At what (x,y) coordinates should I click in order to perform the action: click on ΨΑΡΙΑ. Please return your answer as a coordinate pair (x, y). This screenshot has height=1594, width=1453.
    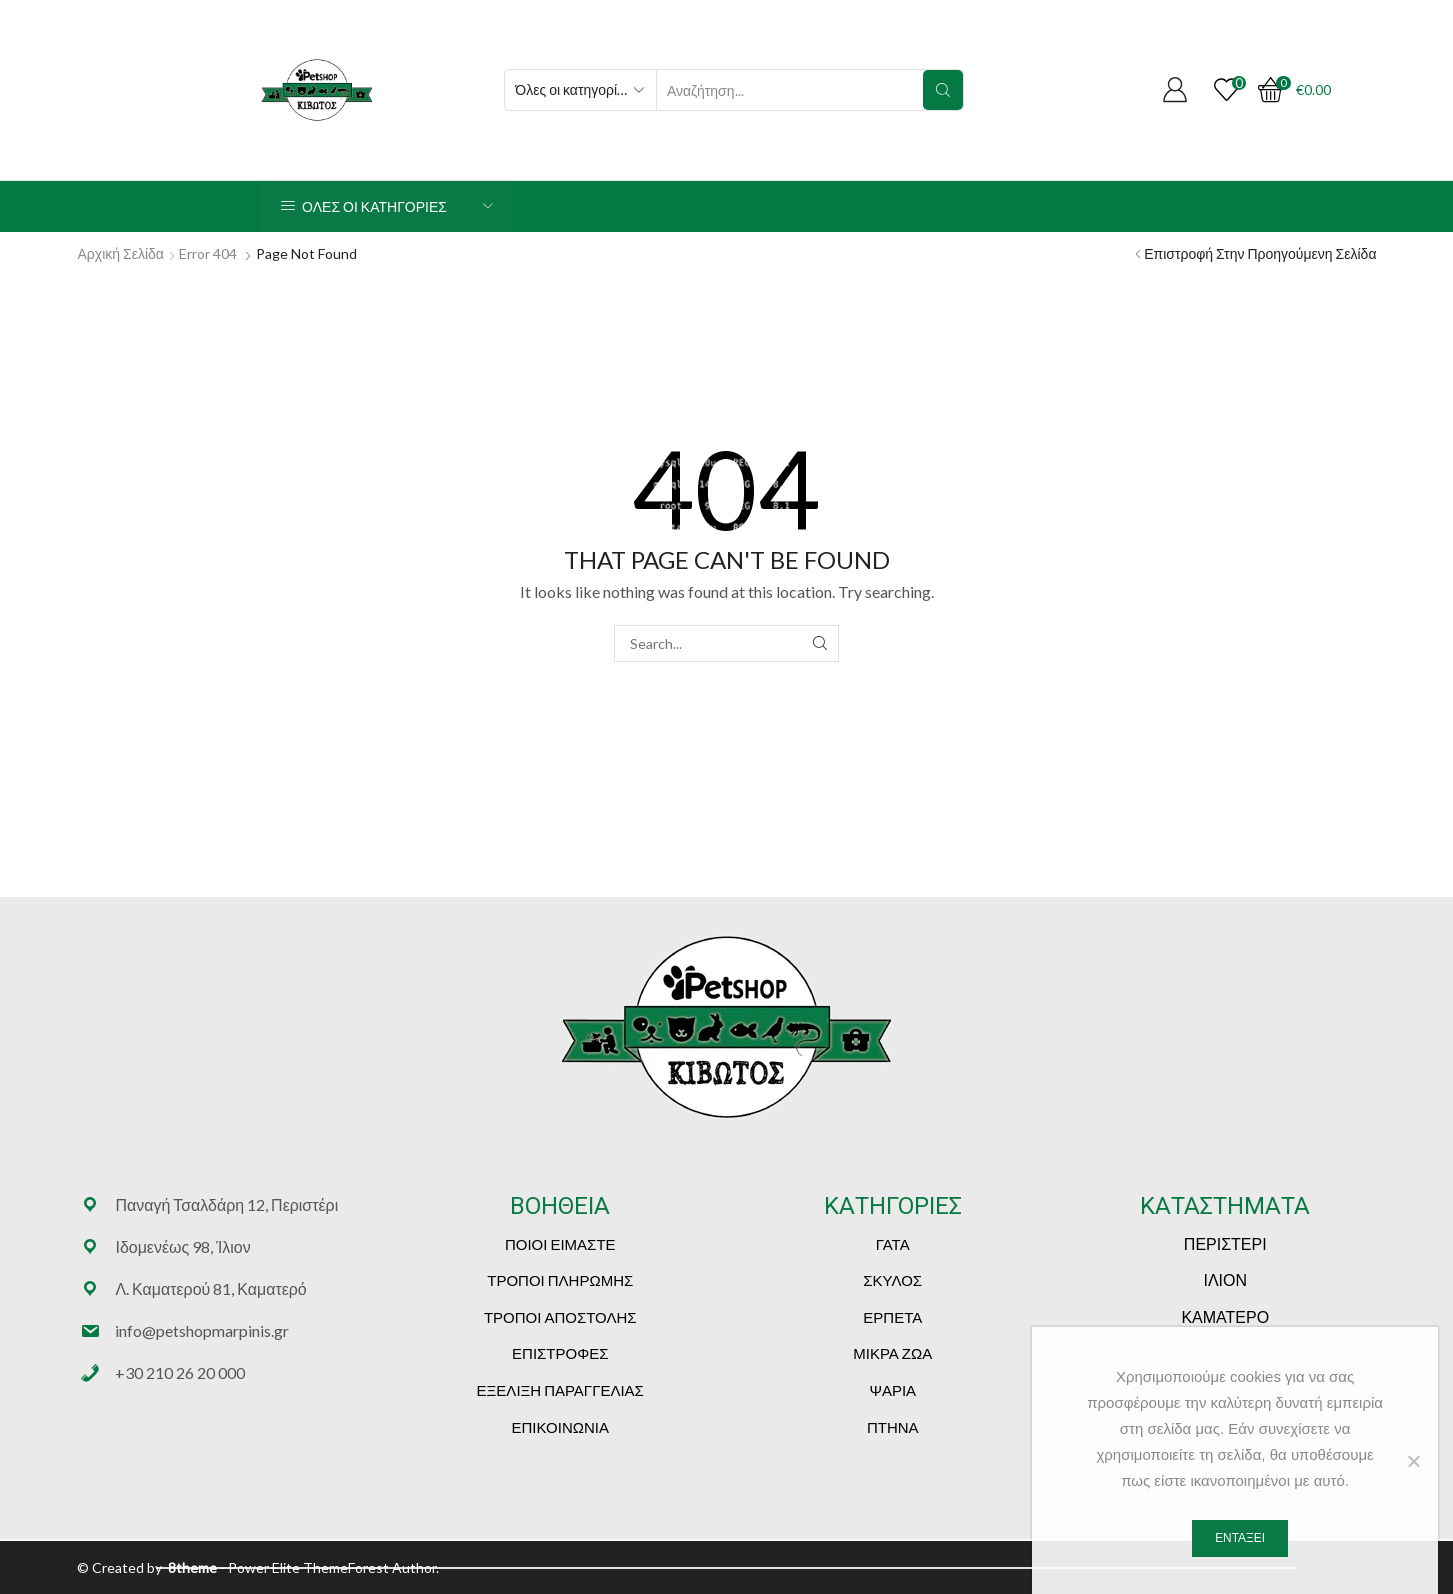
    Looking at the image, I should click on (892, 1390).